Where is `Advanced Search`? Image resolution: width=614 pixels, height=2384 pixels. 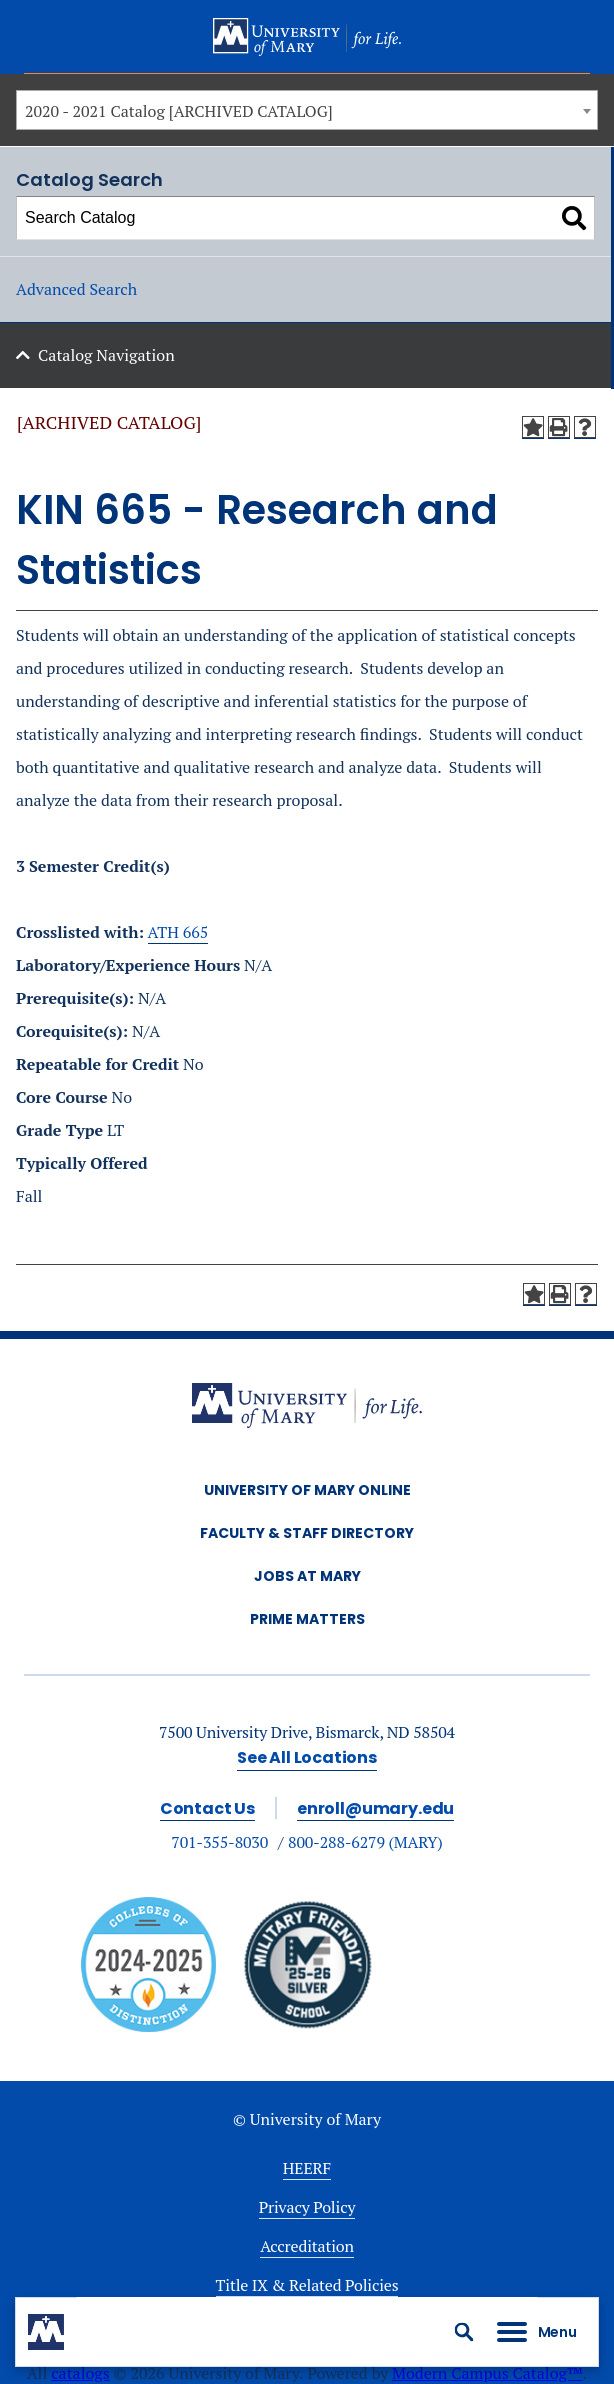 Advanced Search is located at coordinates (76, 289).